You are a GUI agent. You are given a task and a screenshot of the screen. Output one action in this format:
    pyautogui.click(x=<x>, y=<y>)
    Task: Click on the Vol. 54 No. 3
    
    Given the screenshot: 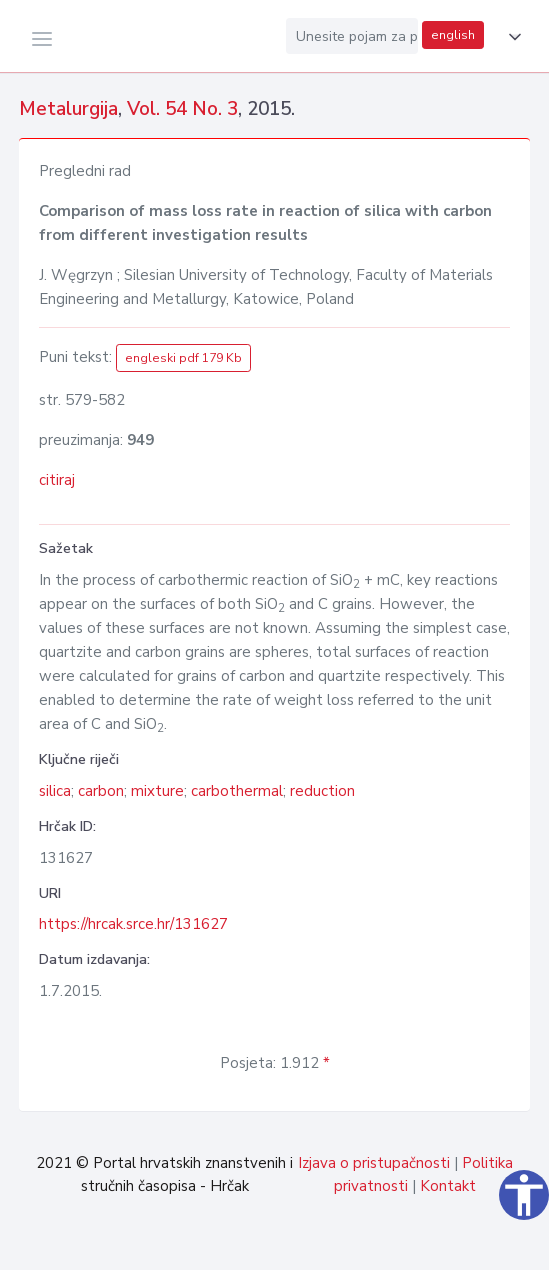 What is the action you would take?
    pyautogui.click(x=182, y=109)
    